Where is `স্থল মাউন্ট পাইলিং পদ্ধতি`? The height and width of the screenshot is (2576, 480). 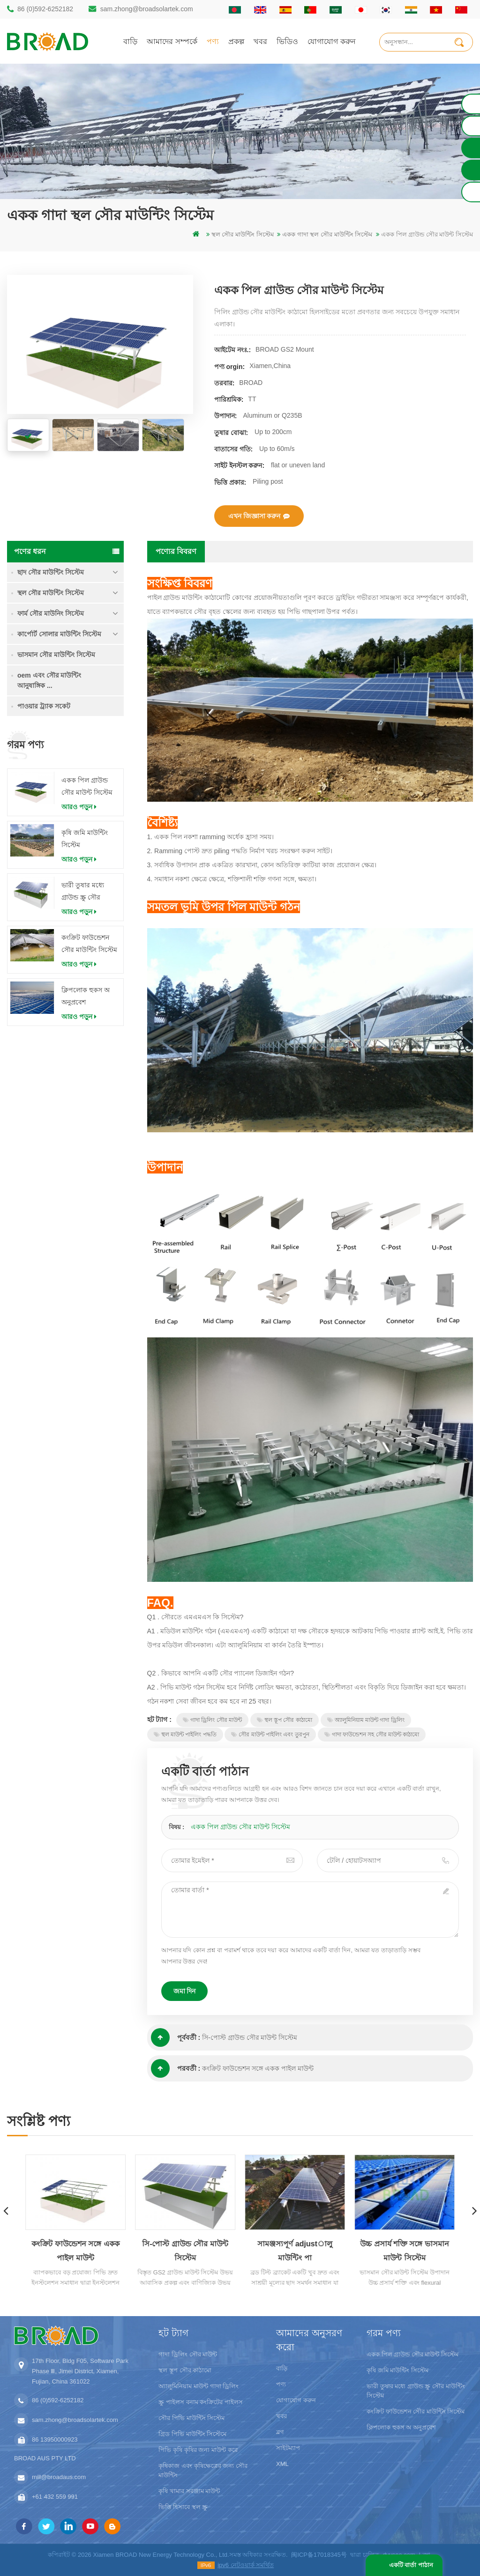
স্থল মাউন্ট পাইলিং পদ্ধতি is located at coordinates (185, 1734).